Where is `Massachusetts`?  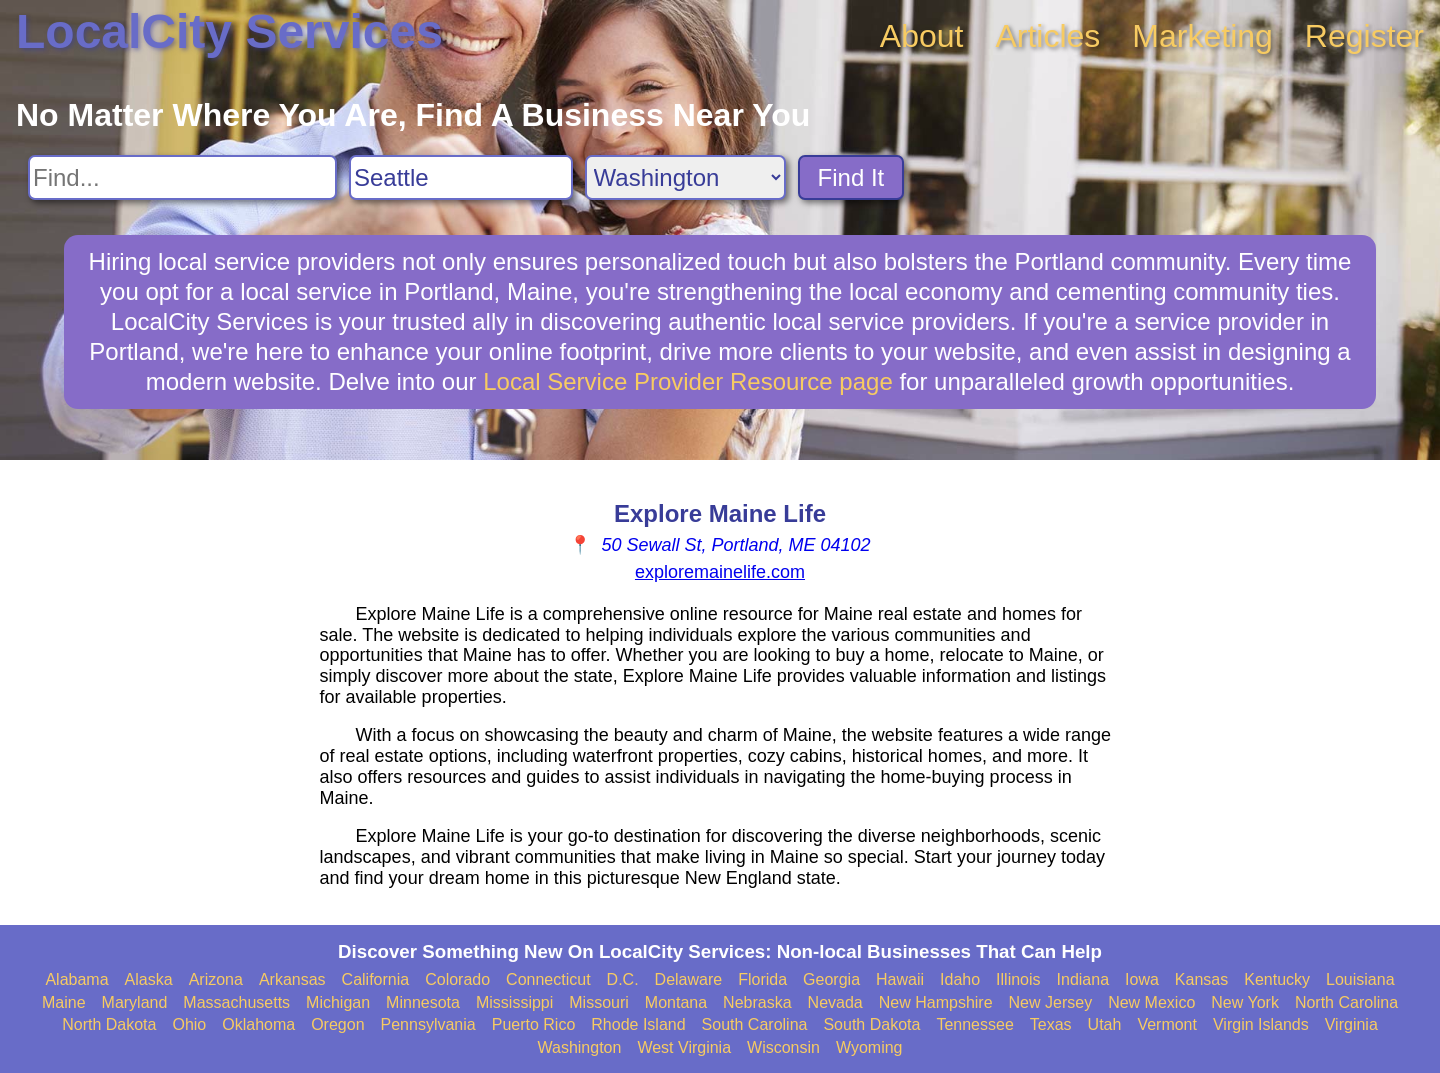
Massachusetts is located at coordinates (236, 1002).